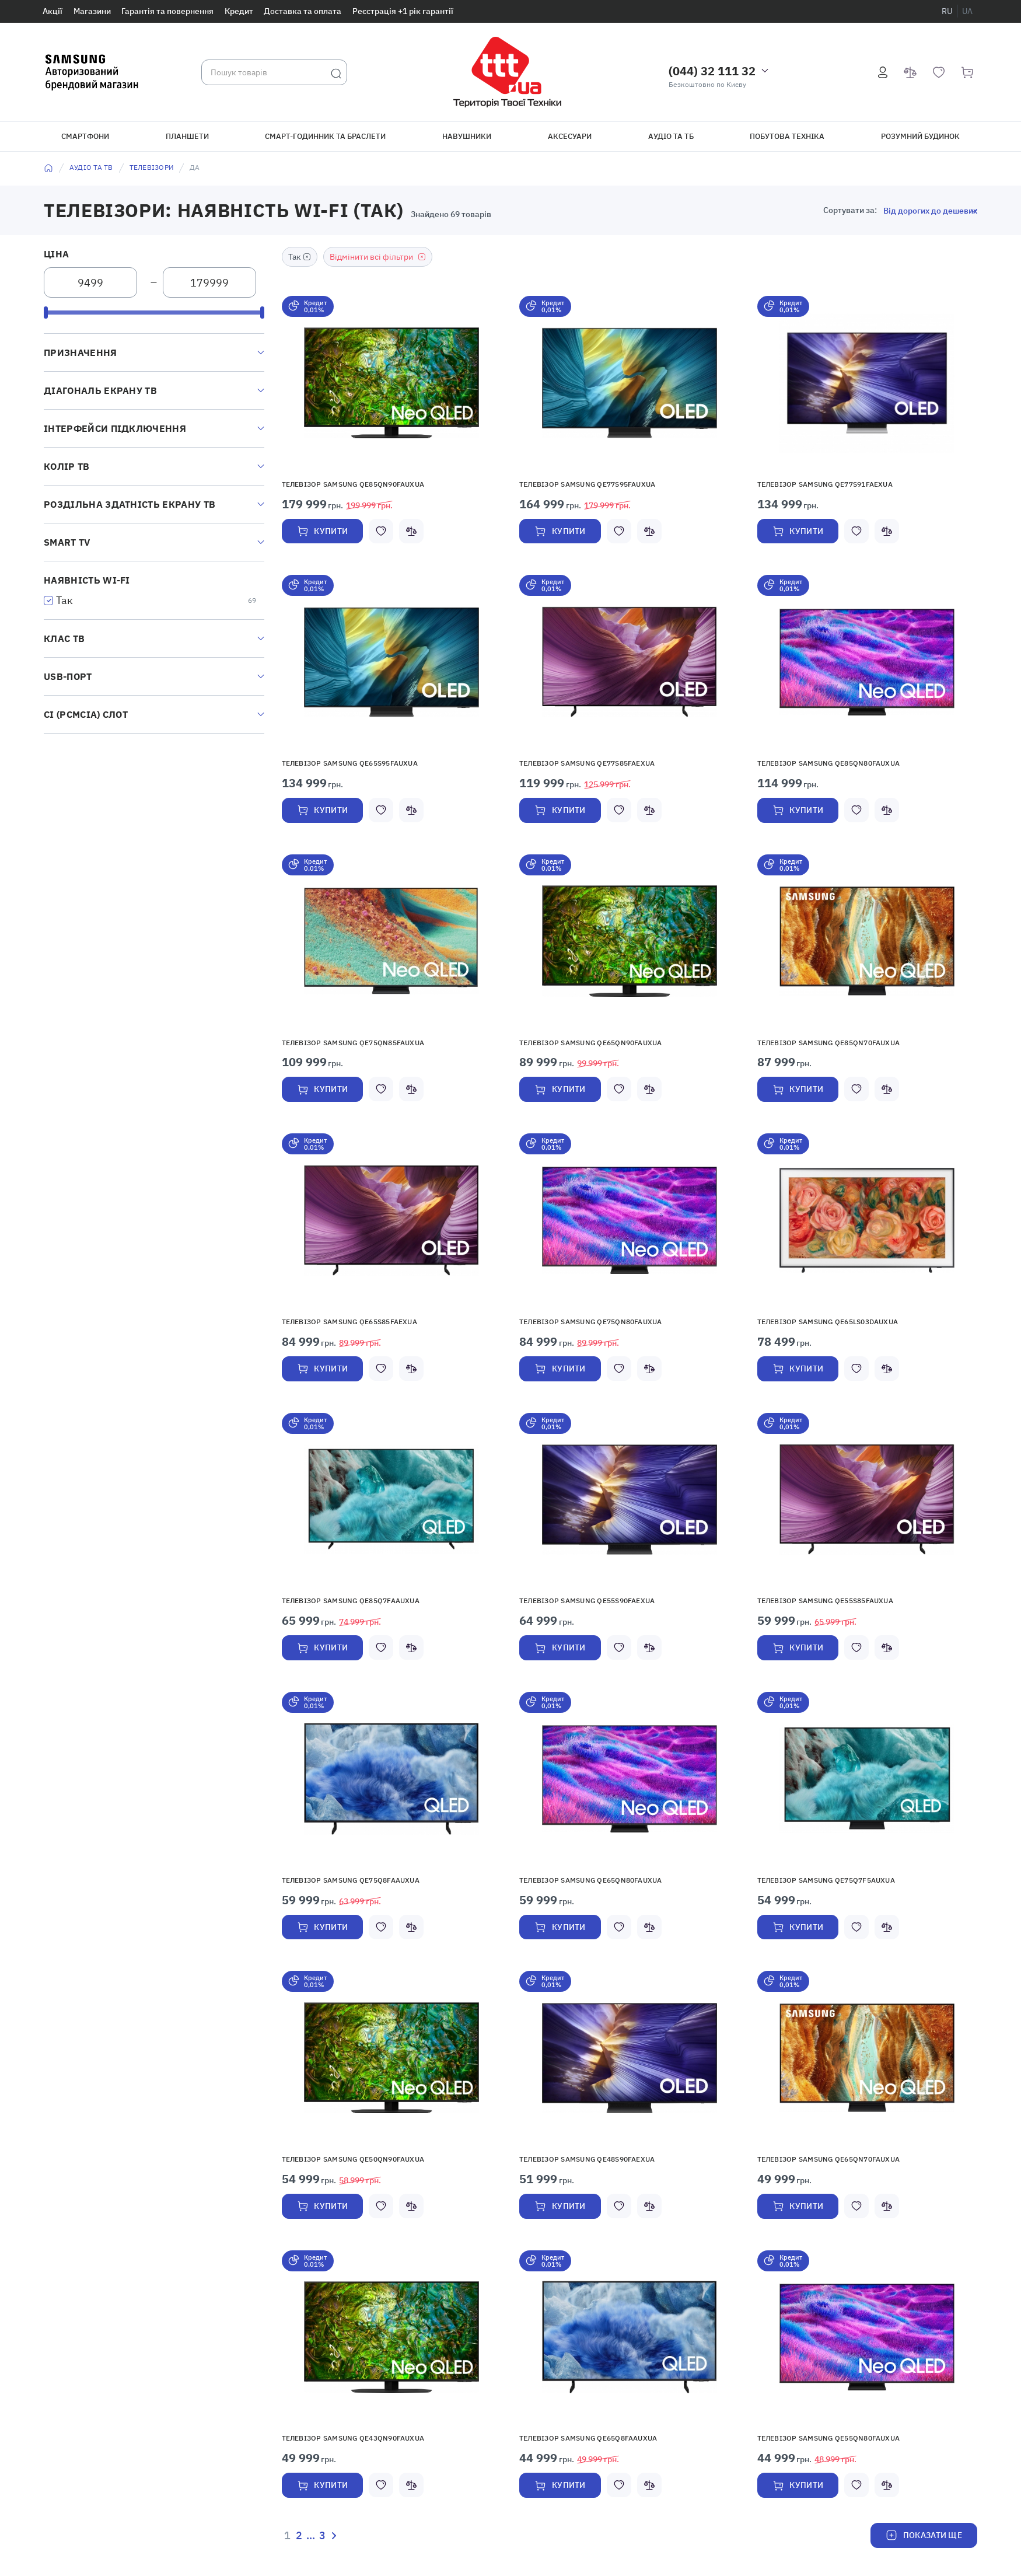  What do you see at coordinates (91, 167) in the screenshot?
I see `Аудіо та ТВ` at bounding box center [91, 167].